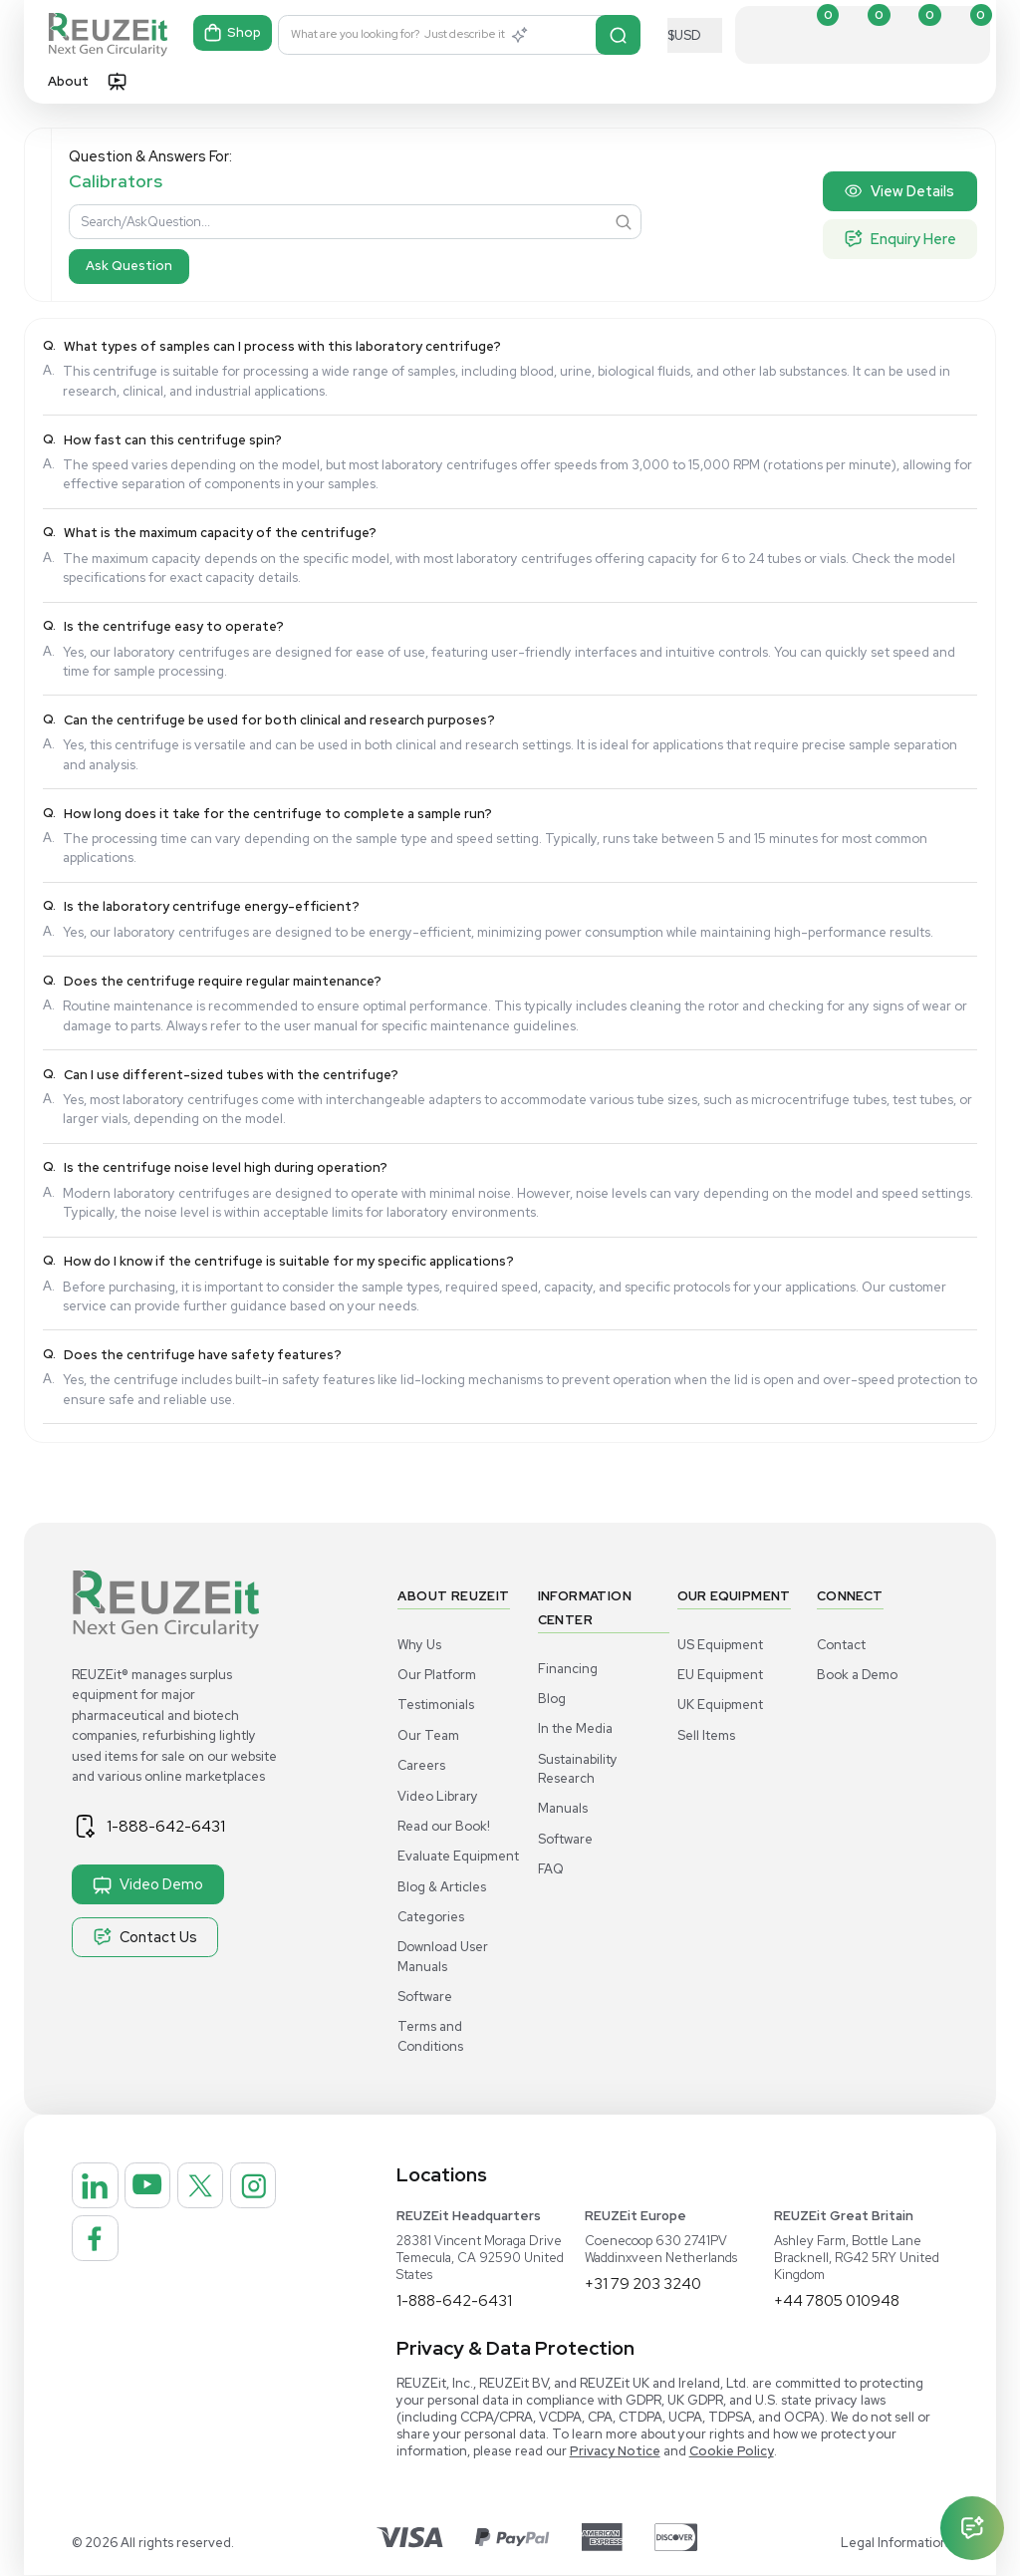  What do you see at coordinates (720, 1704) in the screenshot?
I see `UK Equipment` at bounding box center [720, 1704].